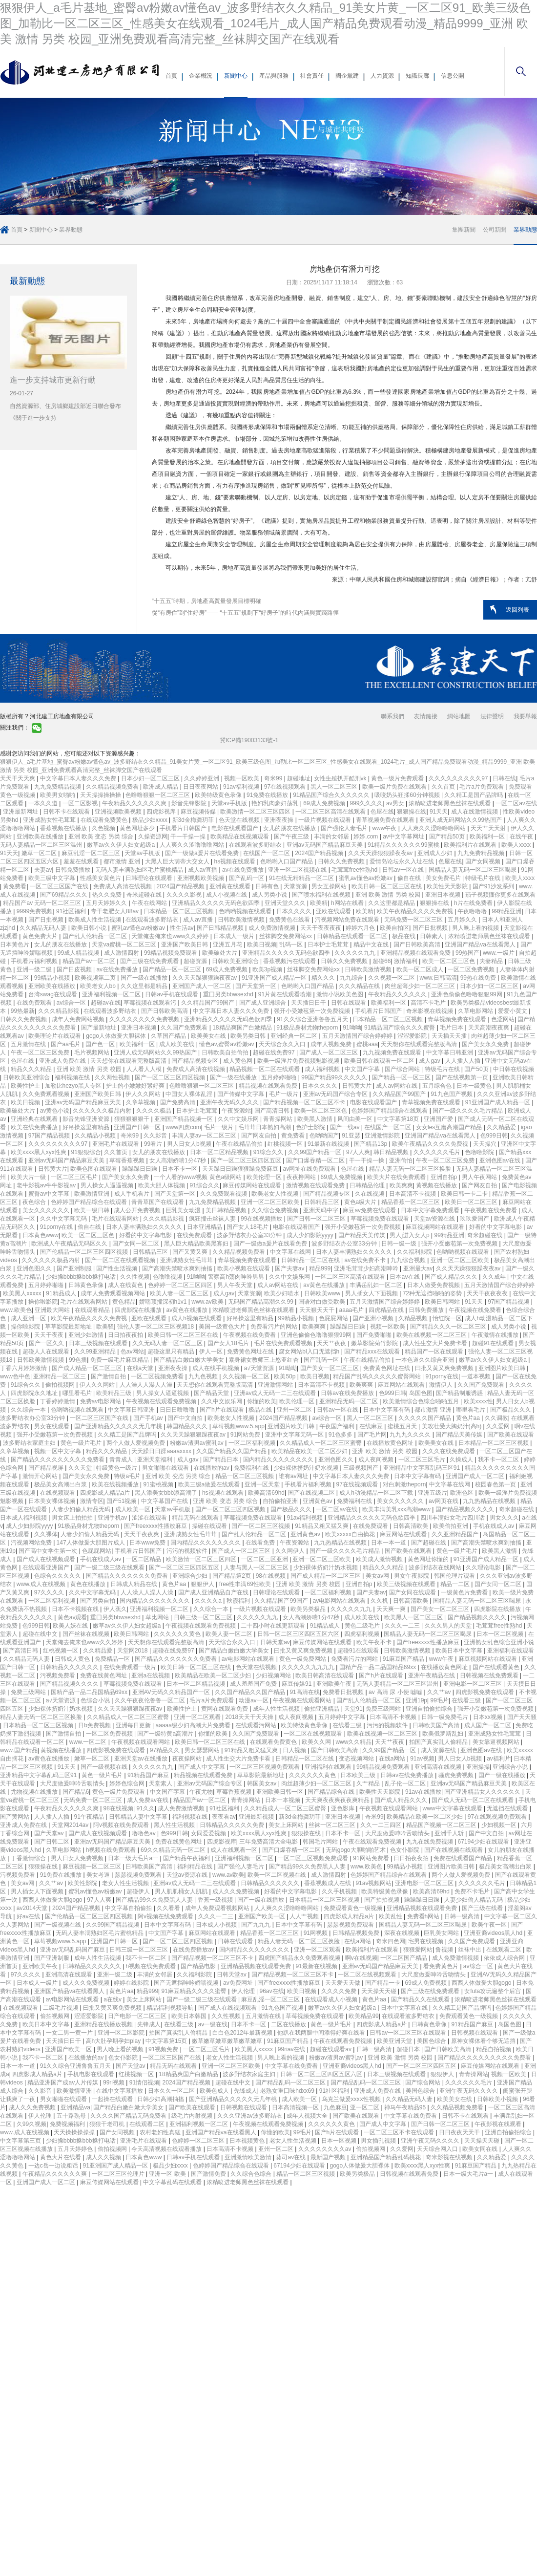  I want to click on 无码gogo大胆啪啪艺术, so click(356, 1849).